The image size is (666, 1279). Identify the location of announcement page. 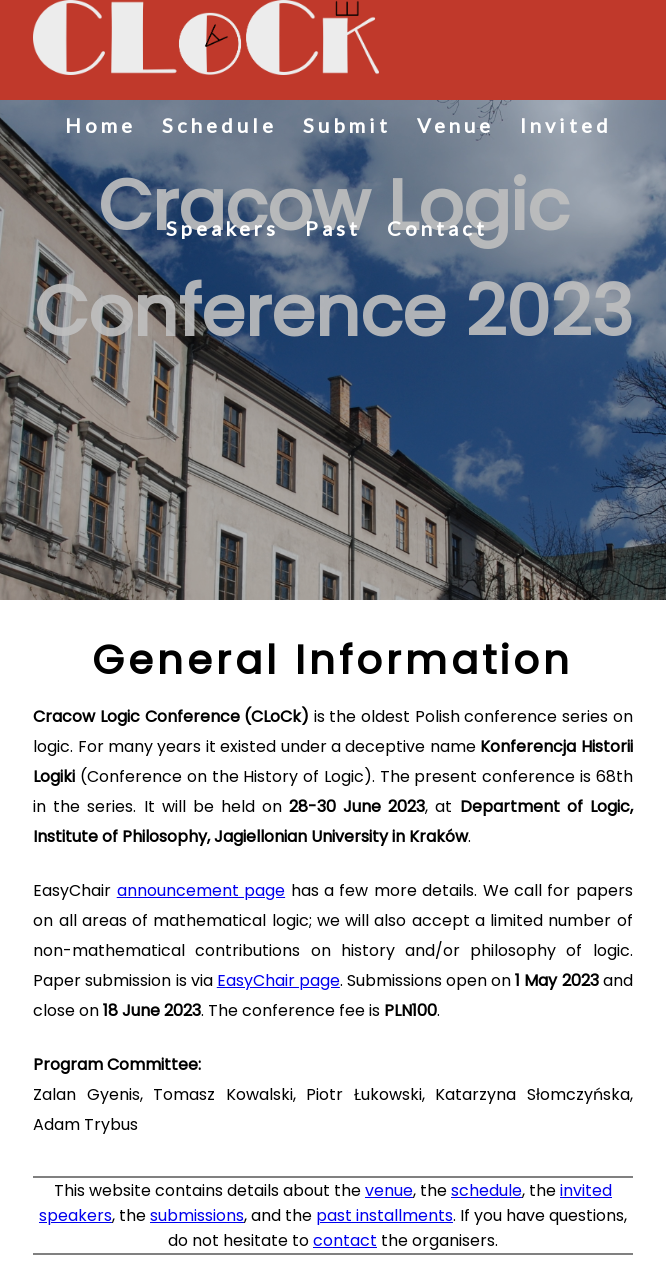
(201, 890).